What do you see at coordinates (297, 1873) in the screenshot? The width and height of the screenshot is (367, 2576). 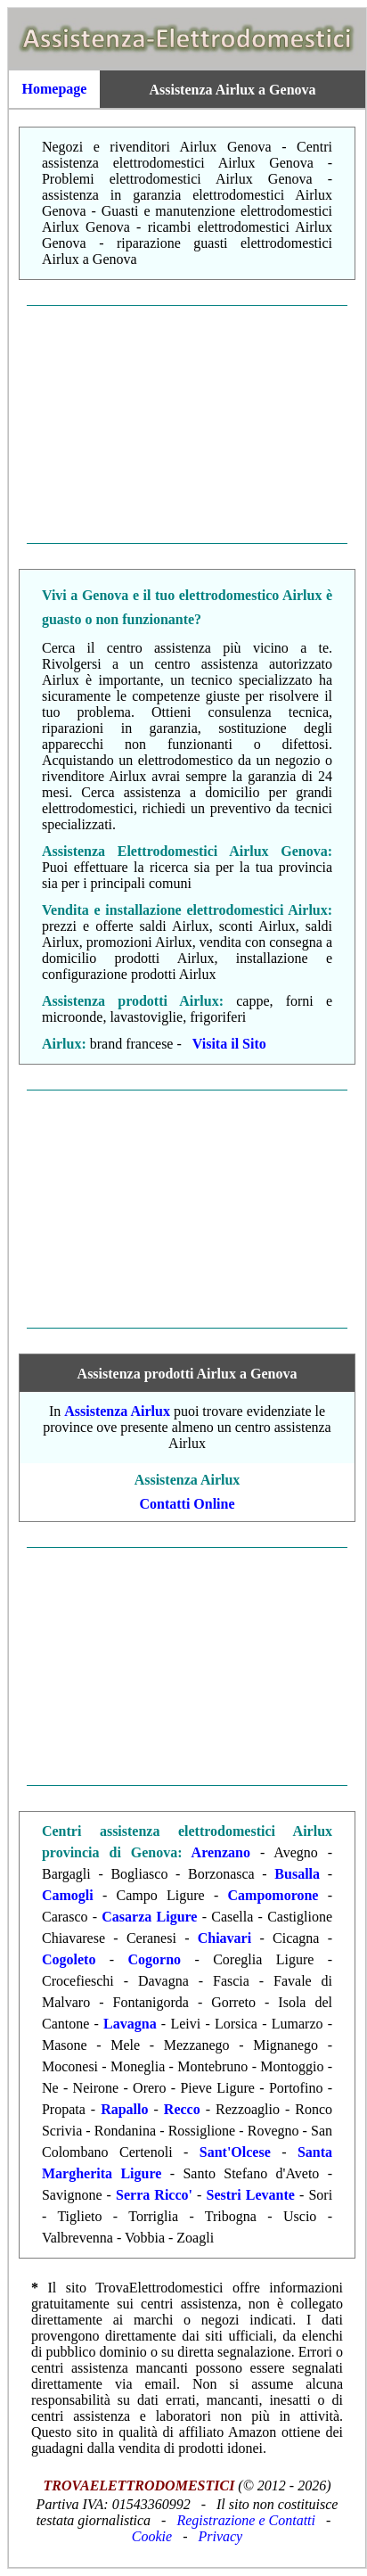 I see `Busalla` at bounding box center [297, 1873].